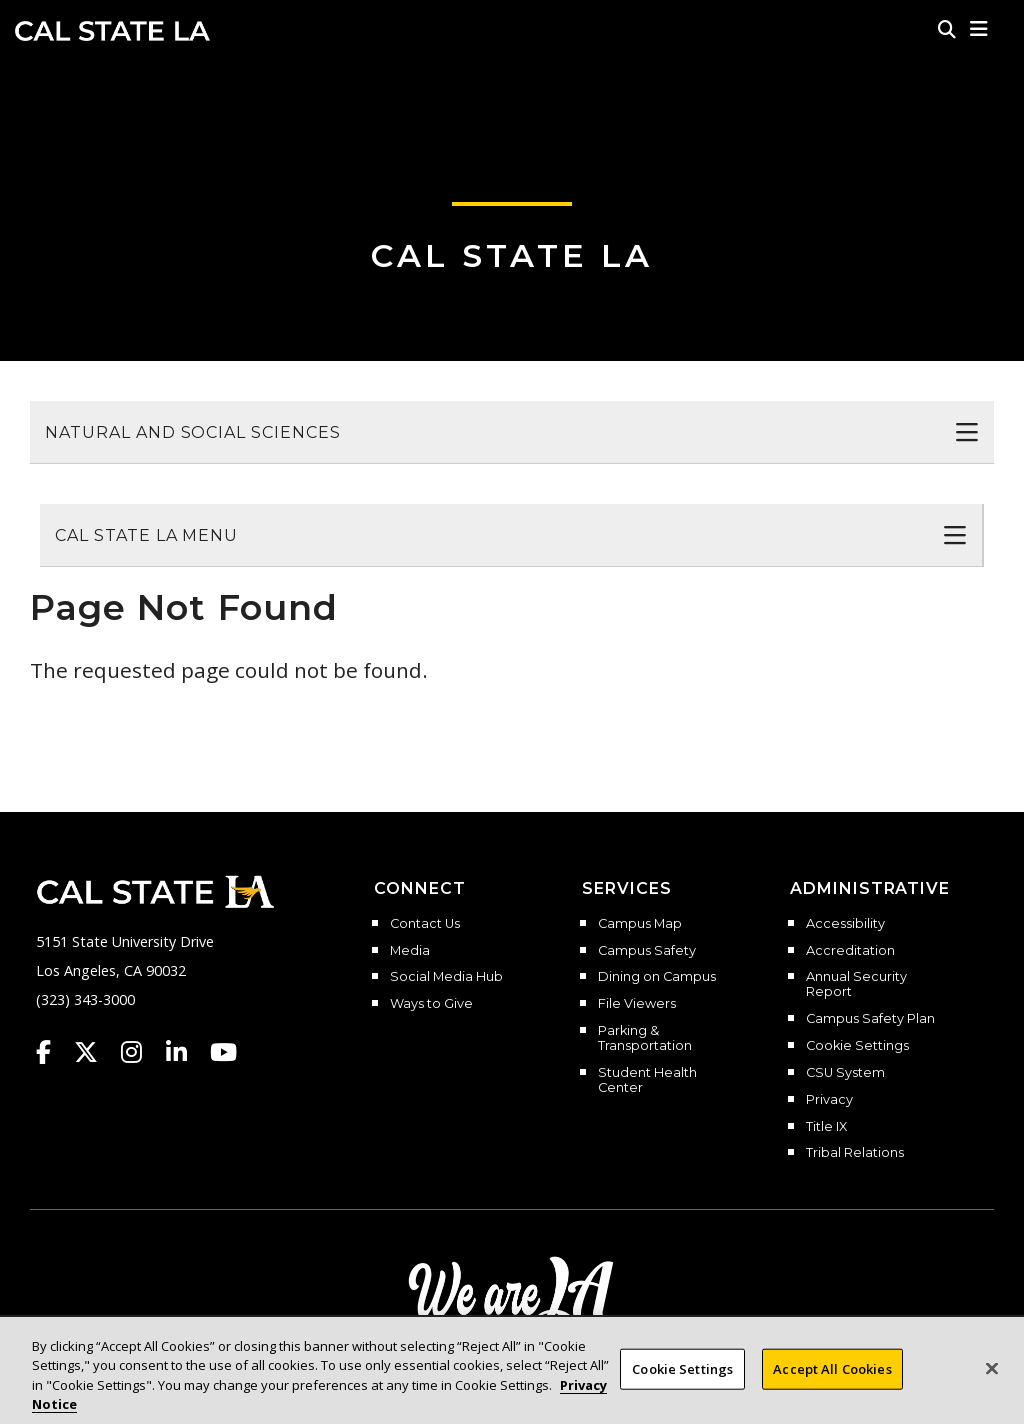 The image size is (1024, 1424). I want to click on Contact Us, so click(425, 924).